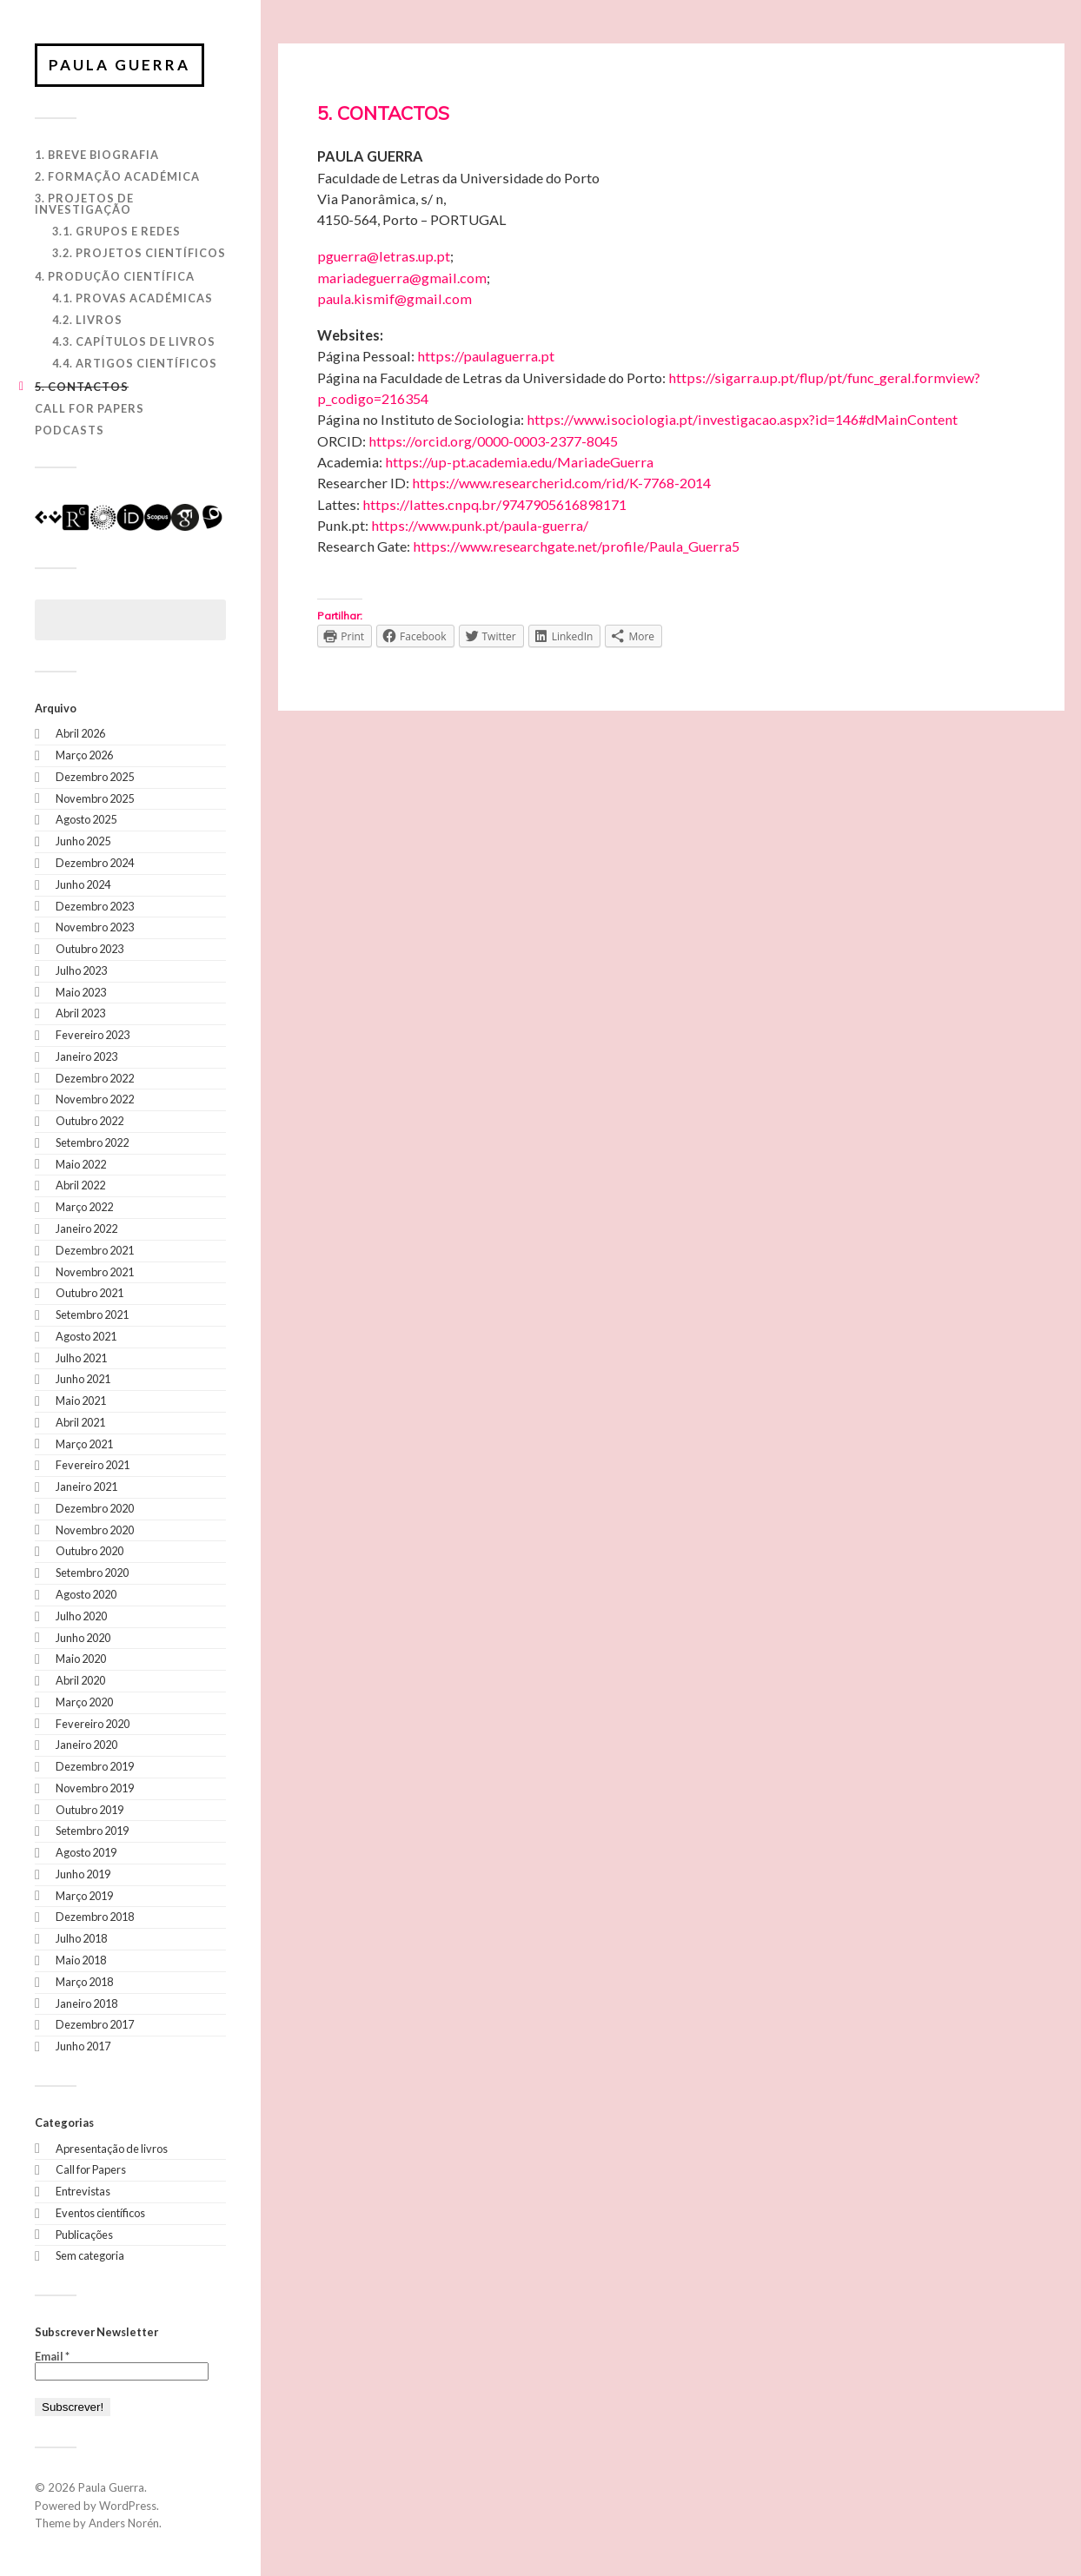 This screenshot has width=1081, height=2576. I want to click on Anders Norén, so click(124, 2523).